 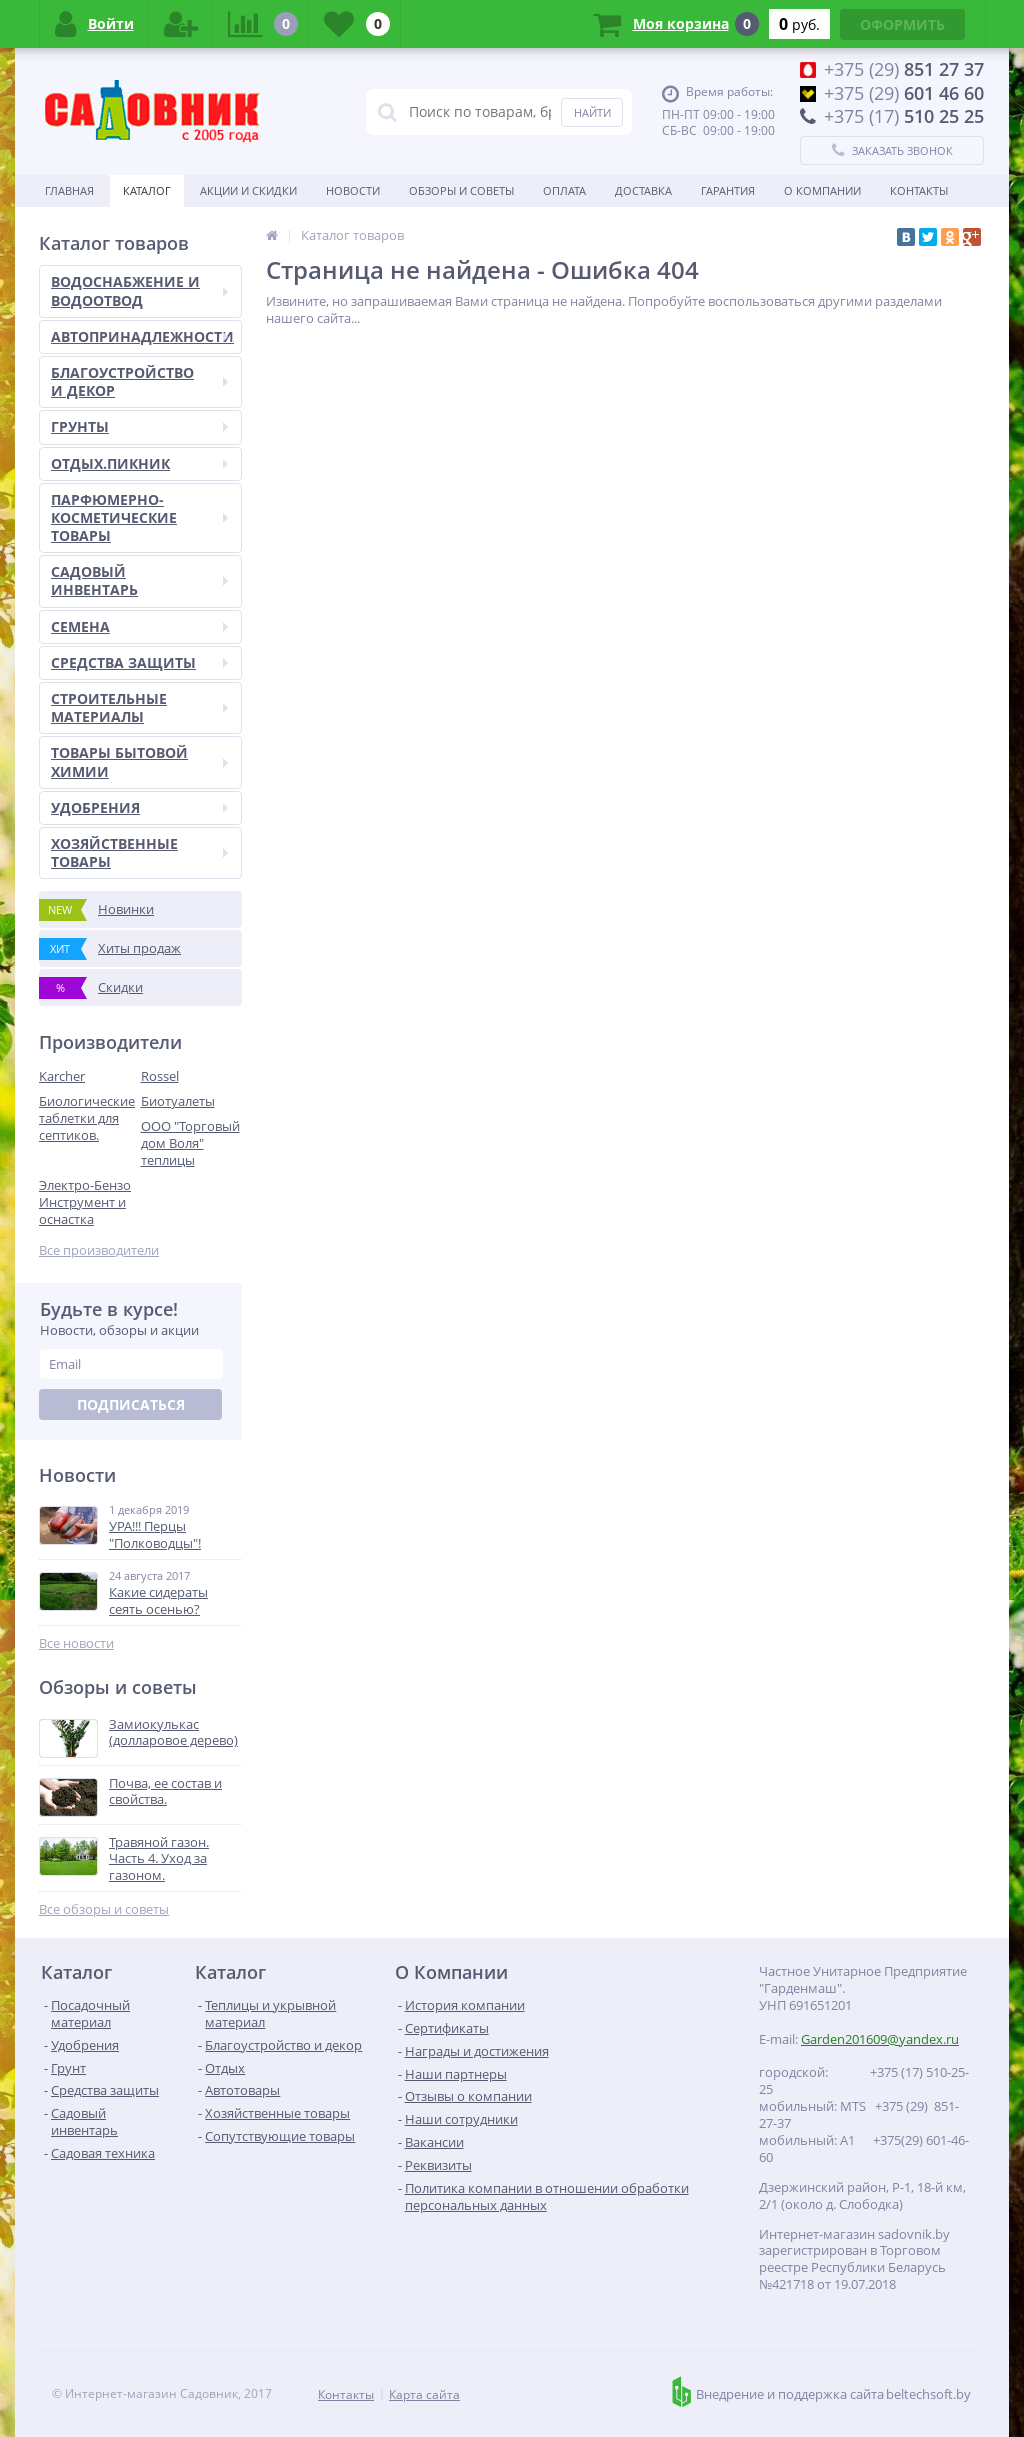 What do you see at coordinates (461, 190) in the screenshot?
I see `Обзоры и советы` at bounding box center [461, 190].